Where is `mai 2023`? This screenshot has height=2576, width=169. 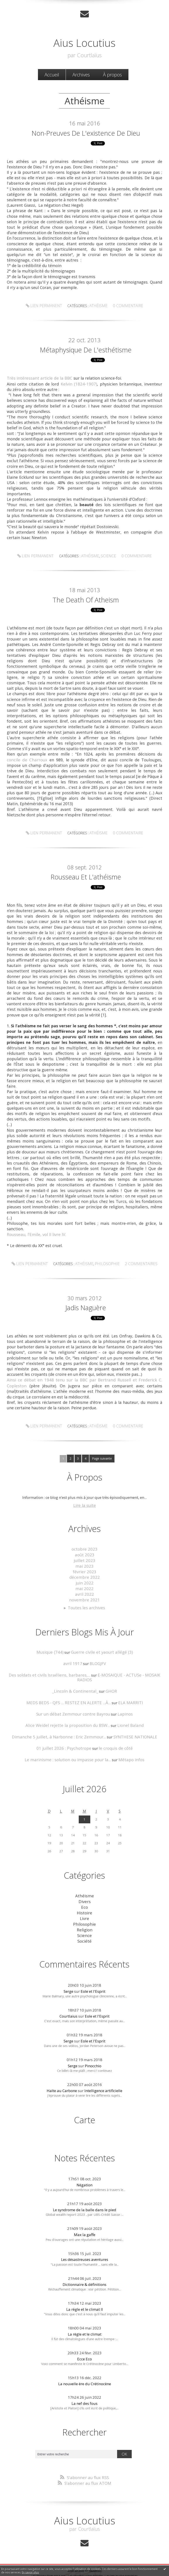 mai 2023 is located at coordinates (84, 1565).